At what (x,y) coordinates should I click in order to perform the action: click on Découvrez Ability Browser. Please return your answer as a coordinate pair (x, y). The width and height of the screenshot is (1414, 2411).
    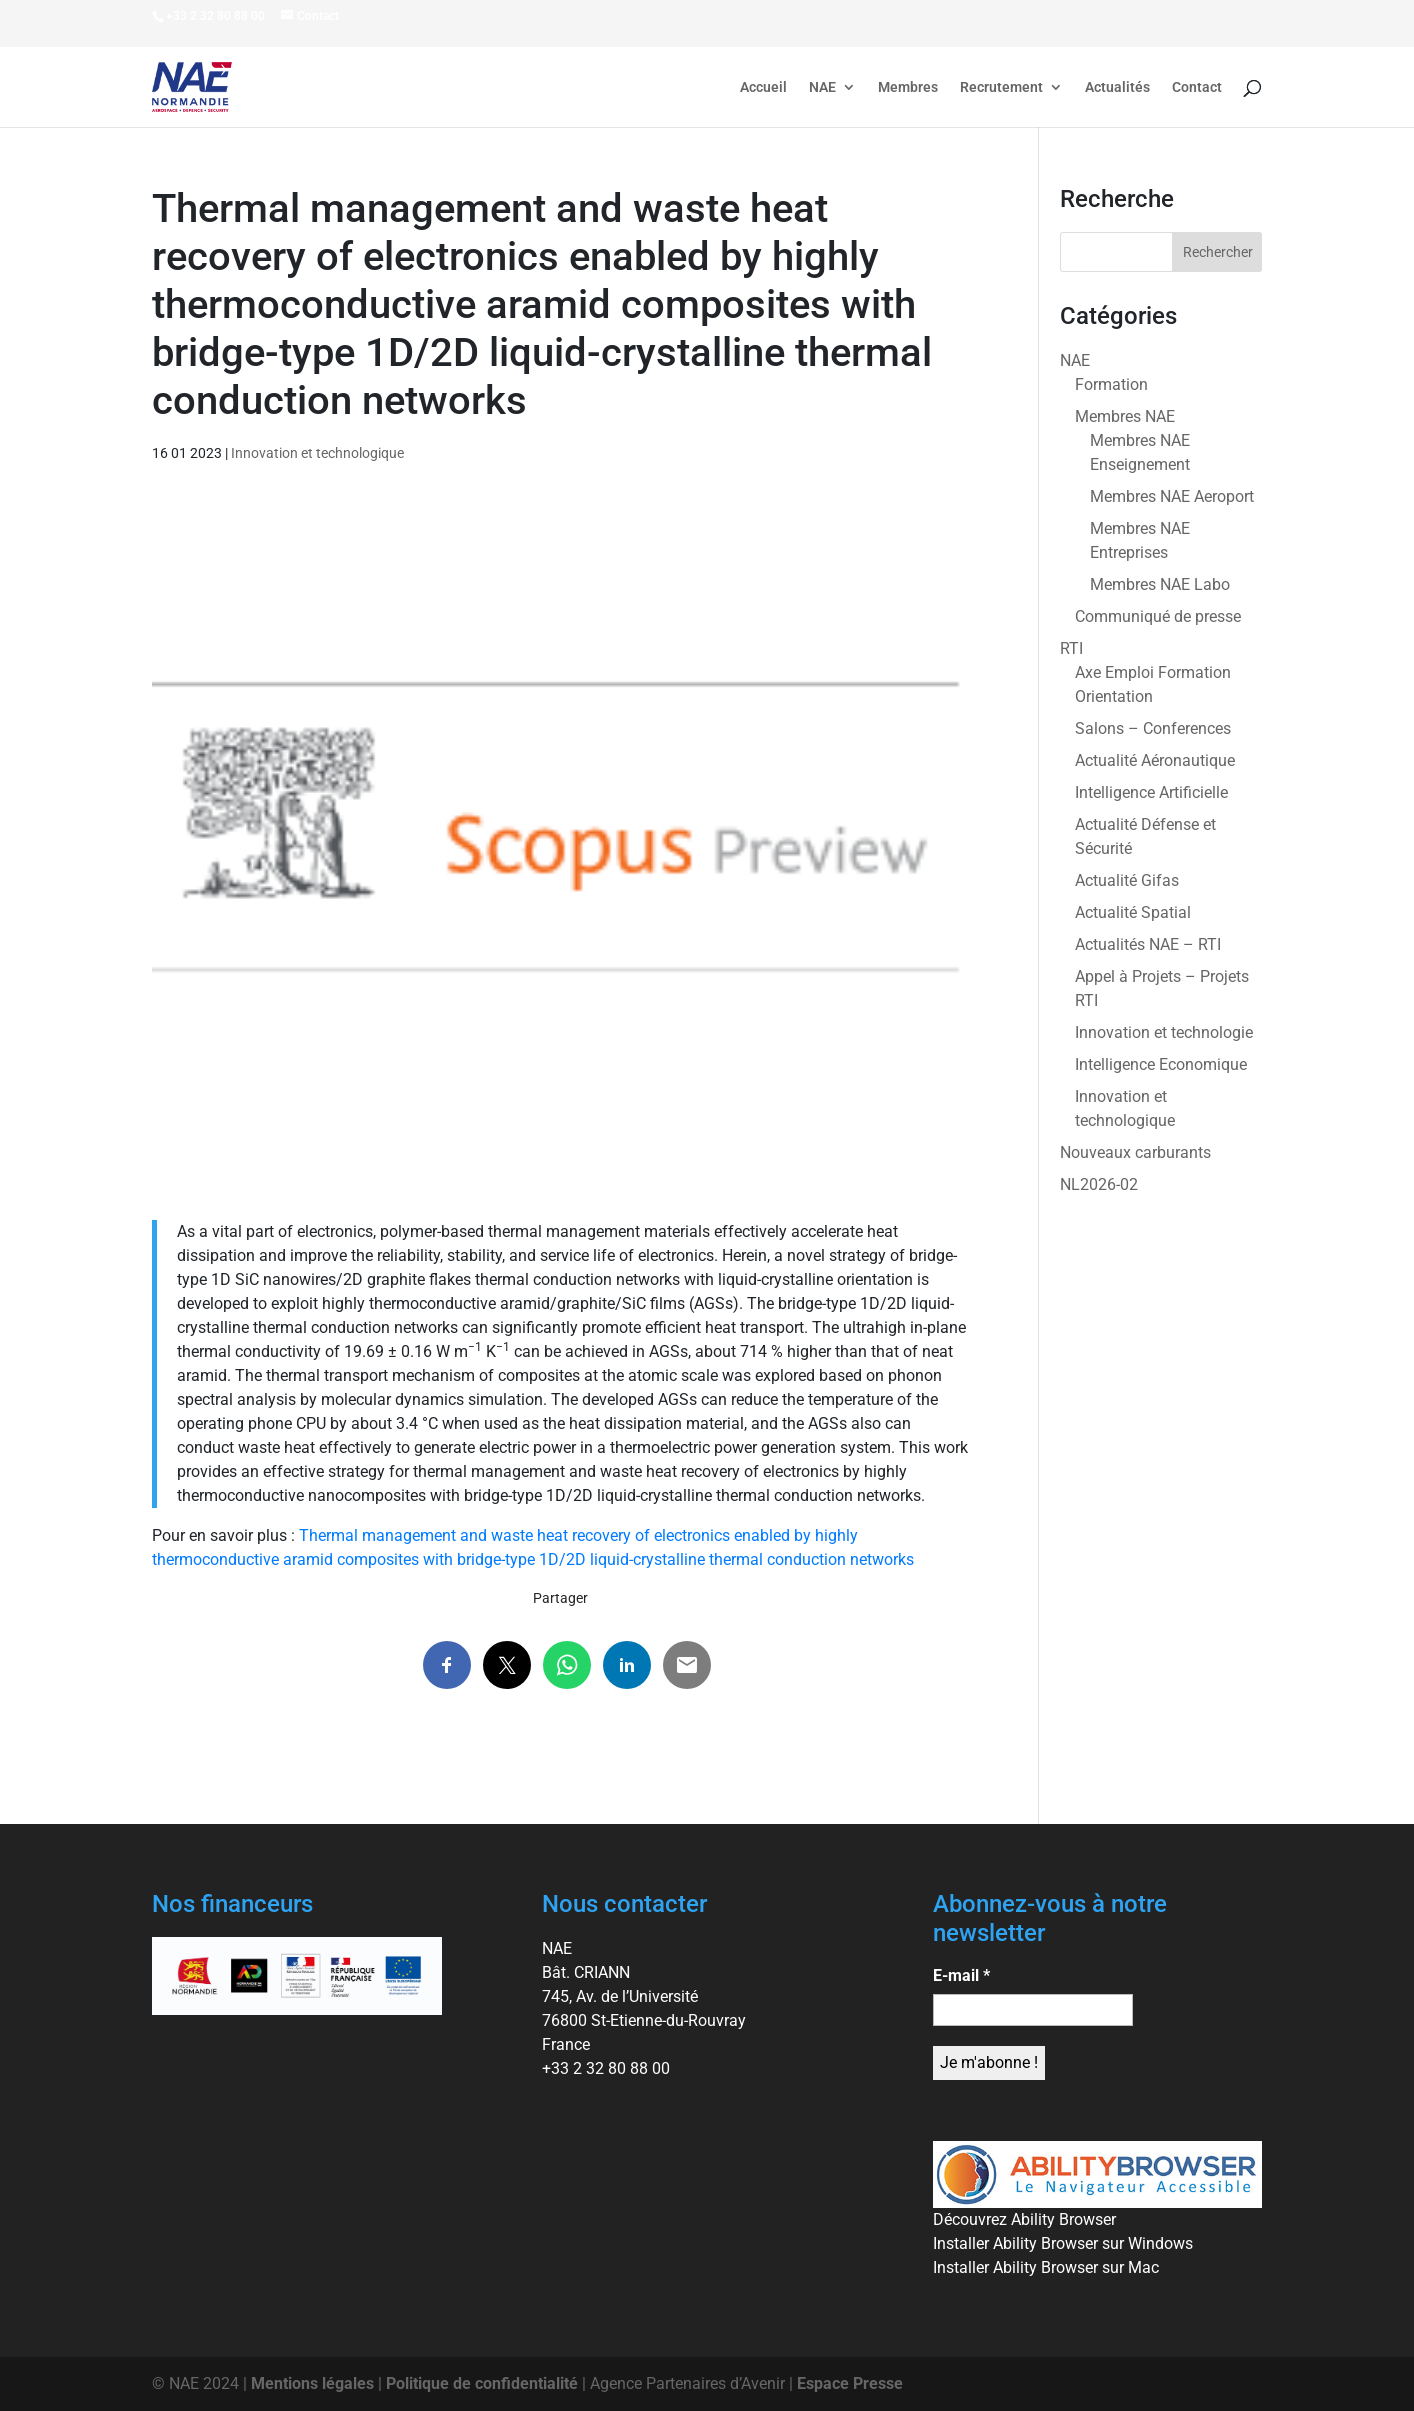
    Looking at the image, I should click on (1024, 2219).